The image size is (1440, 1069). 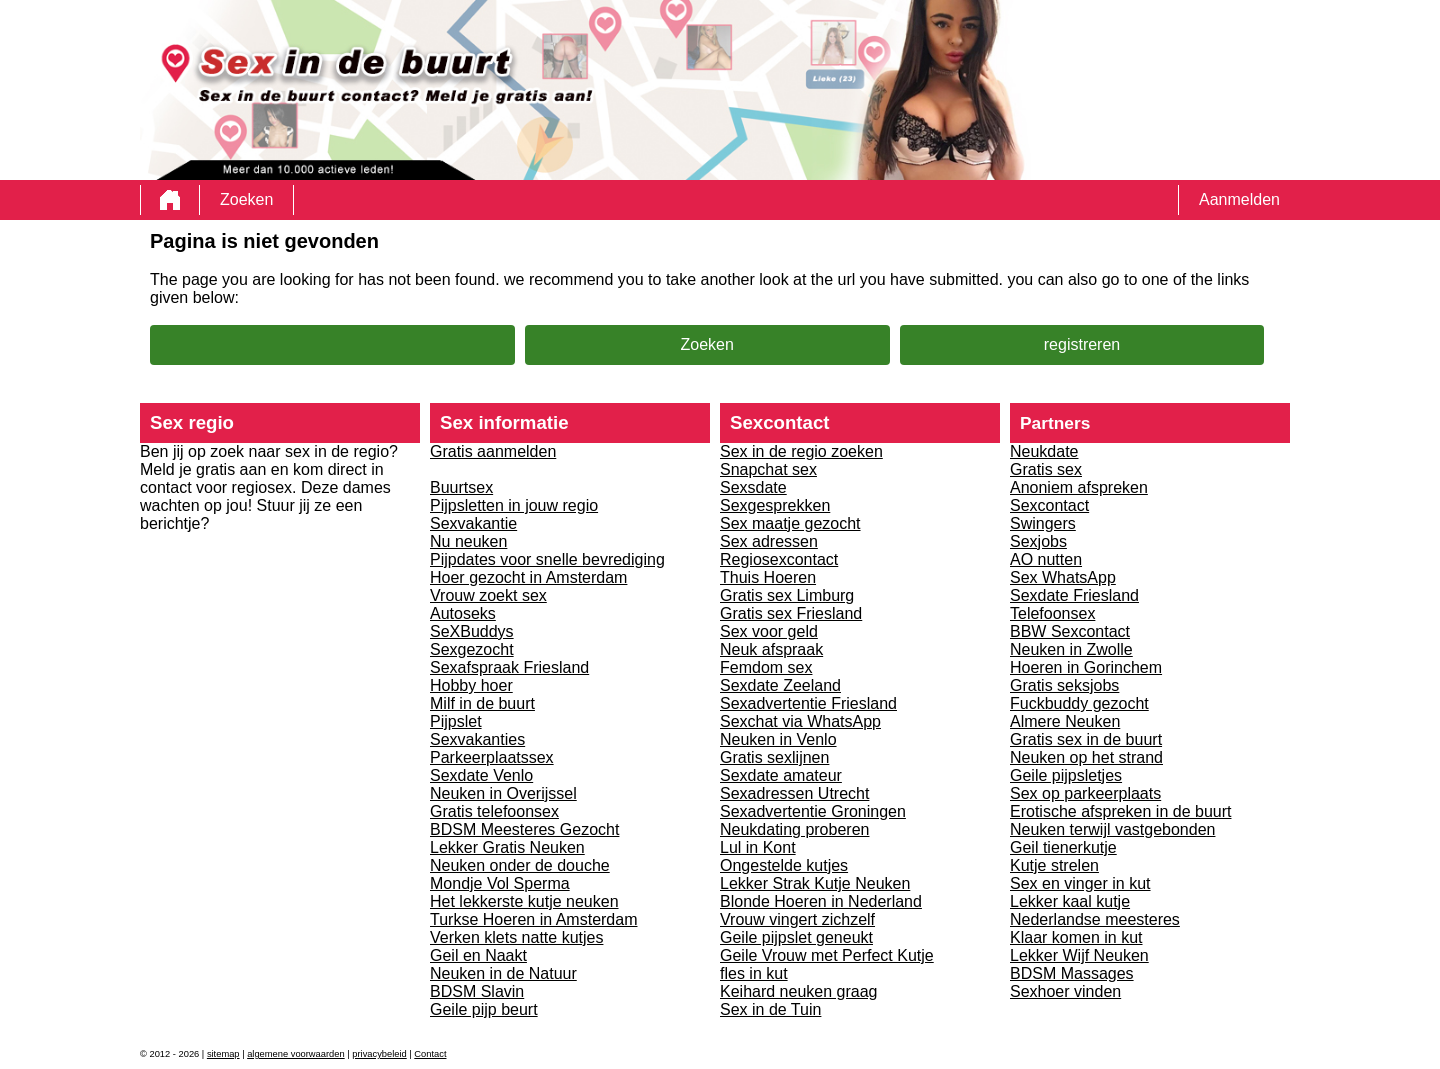 I want to click on Sexafspraak Friesland, so click(x=509, y=667).